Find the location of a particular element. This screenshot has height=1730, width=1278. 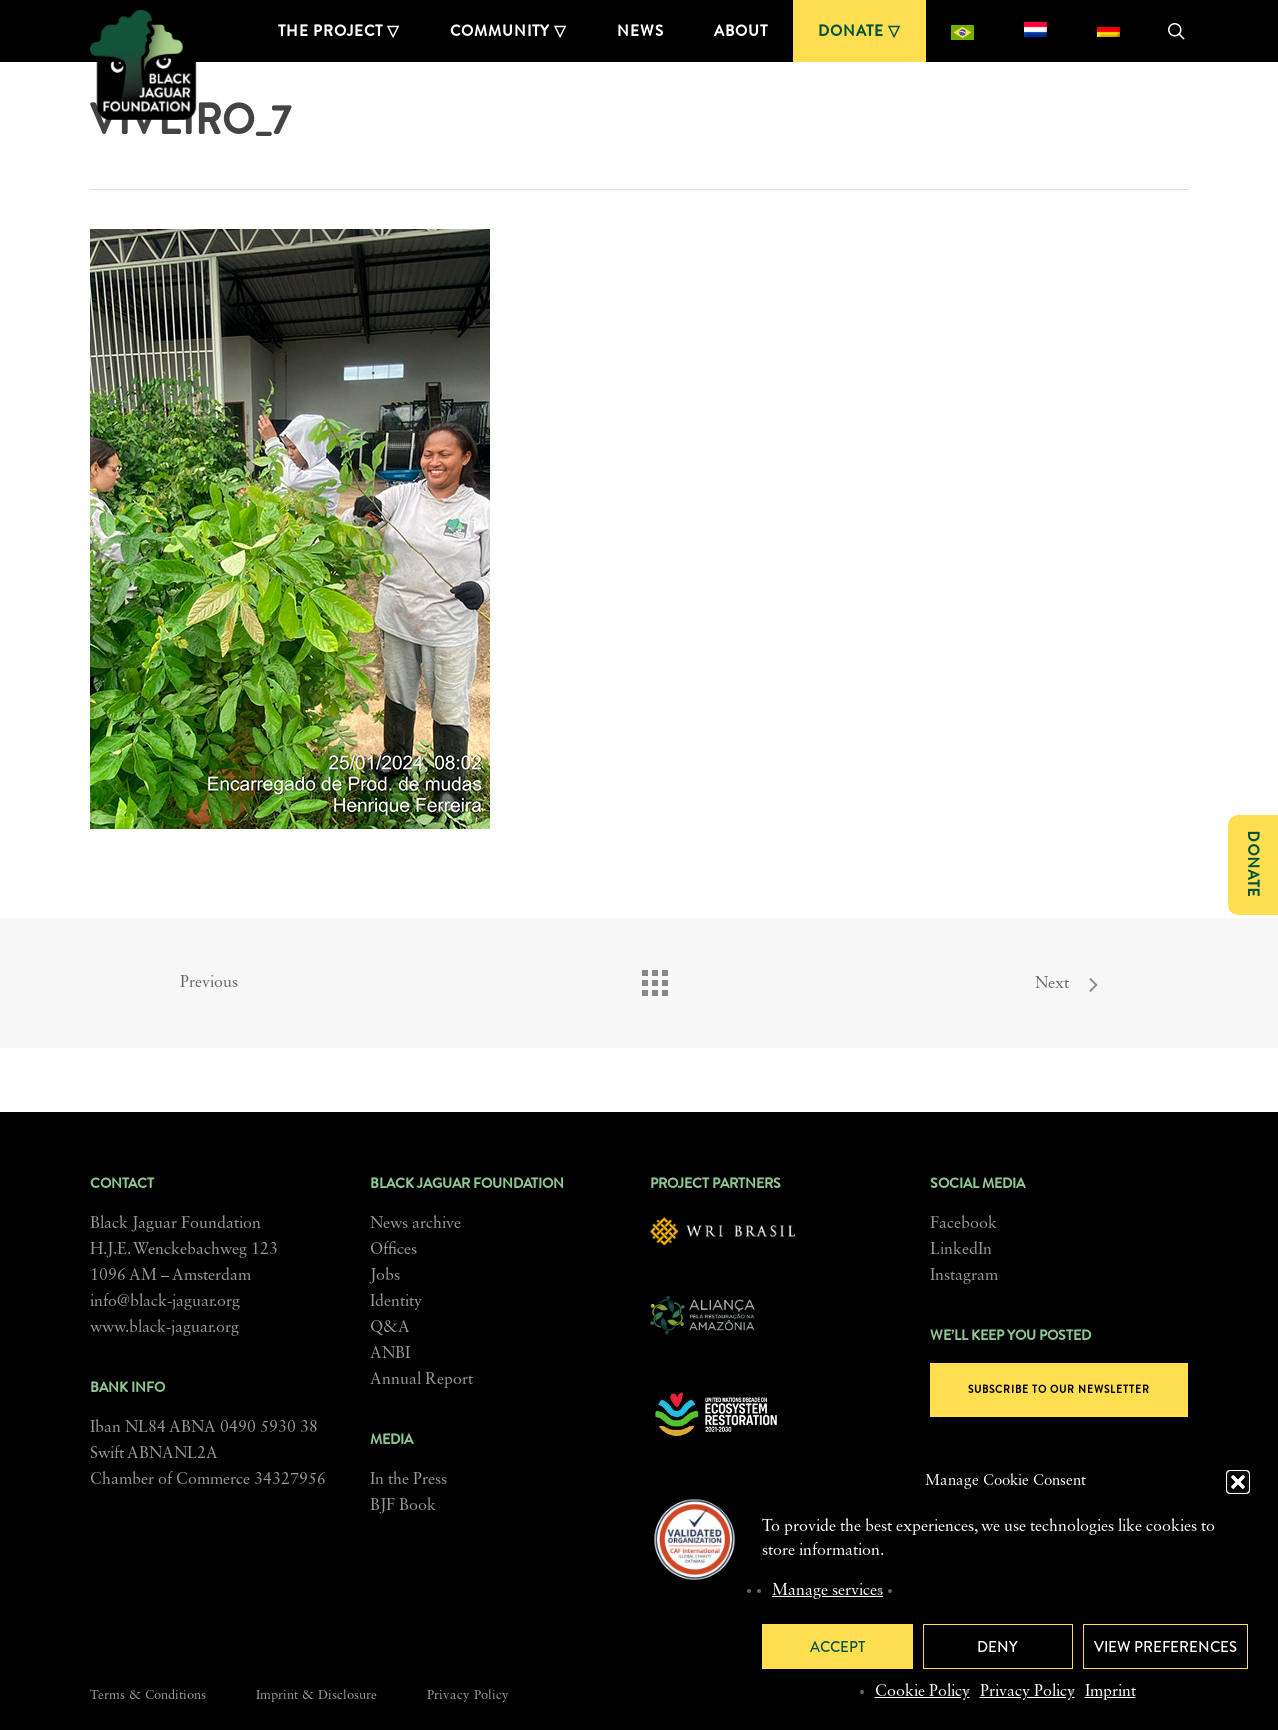

Identity is located at coordinates (396, 1302).